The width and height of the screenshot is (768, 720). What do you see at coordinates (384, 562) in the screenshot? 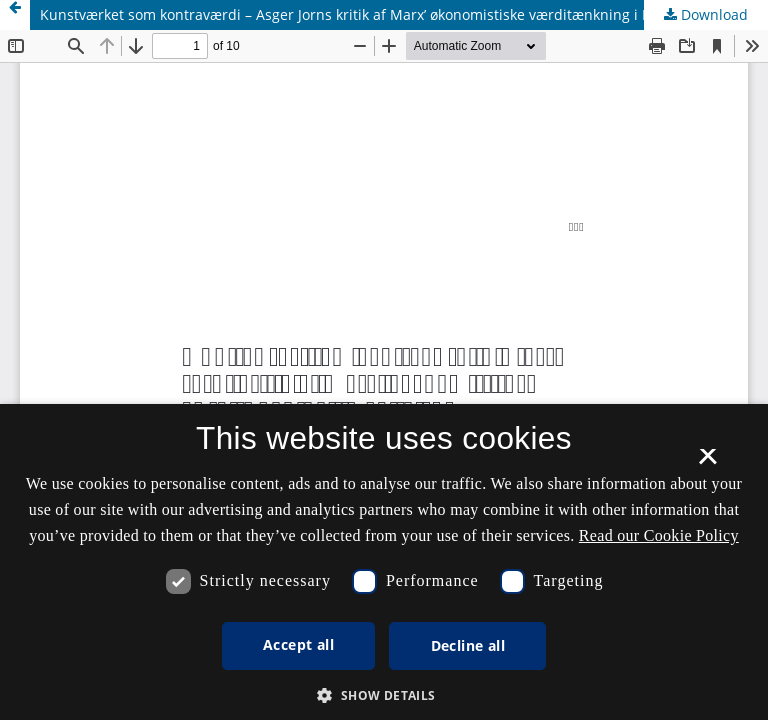
I see `[dialog]` at bounding box center [384, 562].